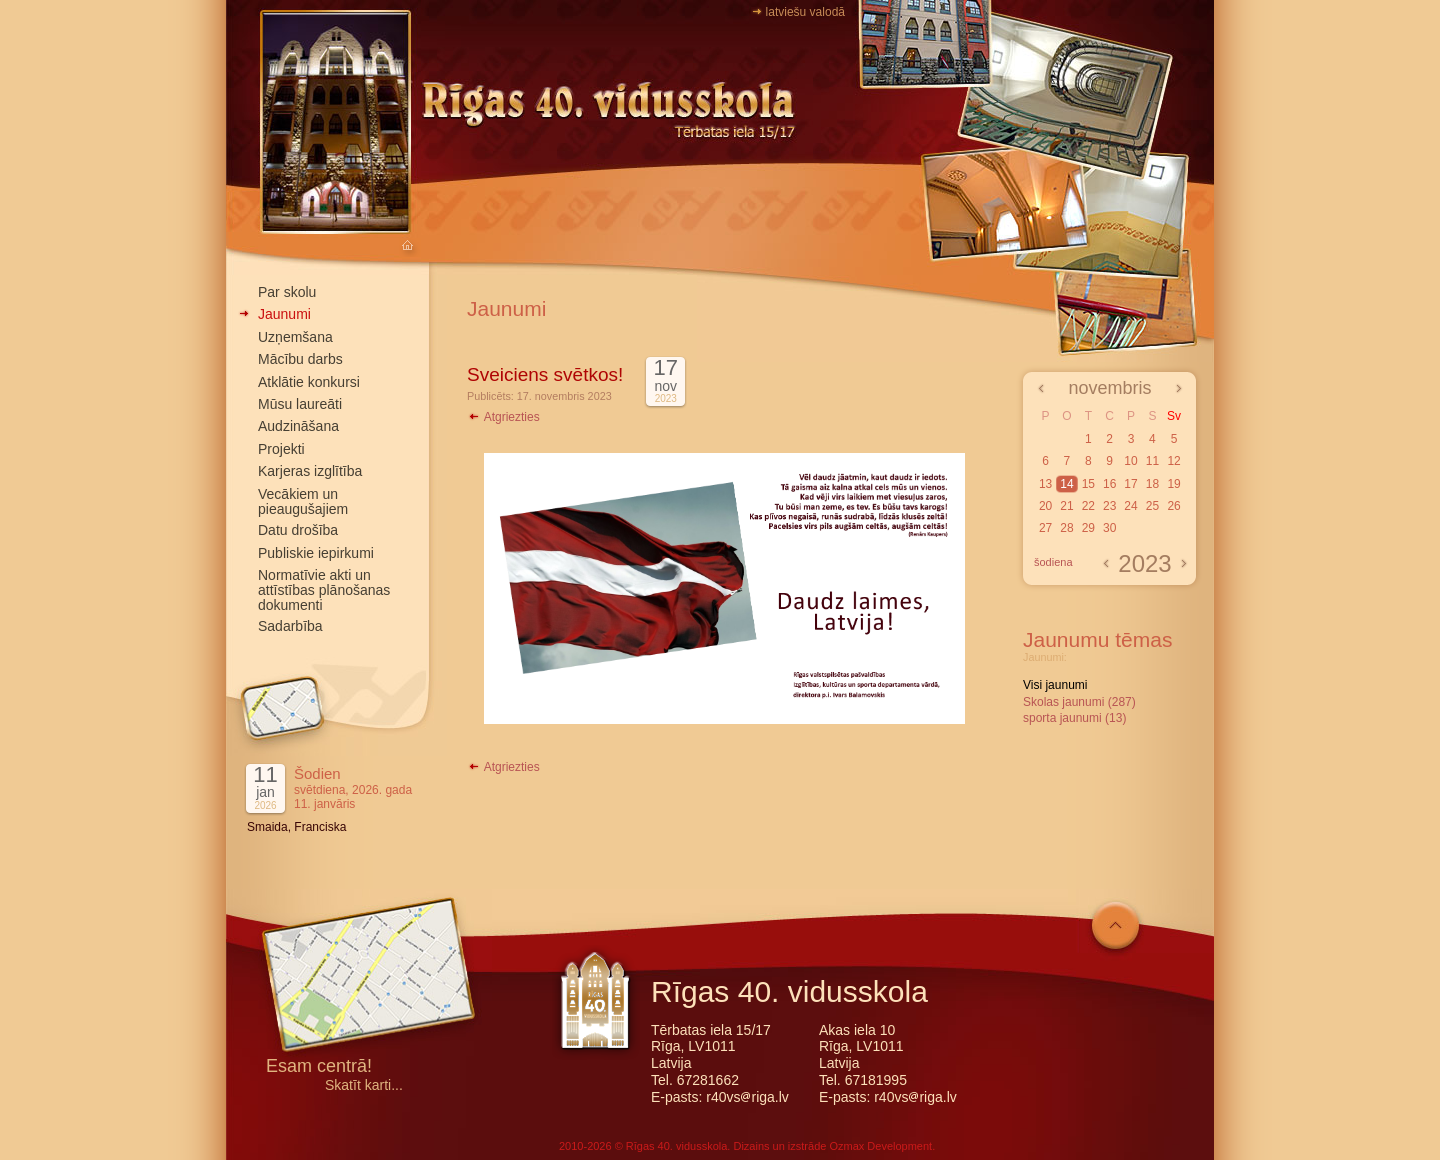 The width and height of the screenshot is (1440, 1160). What do you see at coordinates (1173, 506) in the screenshot?
I see `26` at bounding box center [1173, 506].